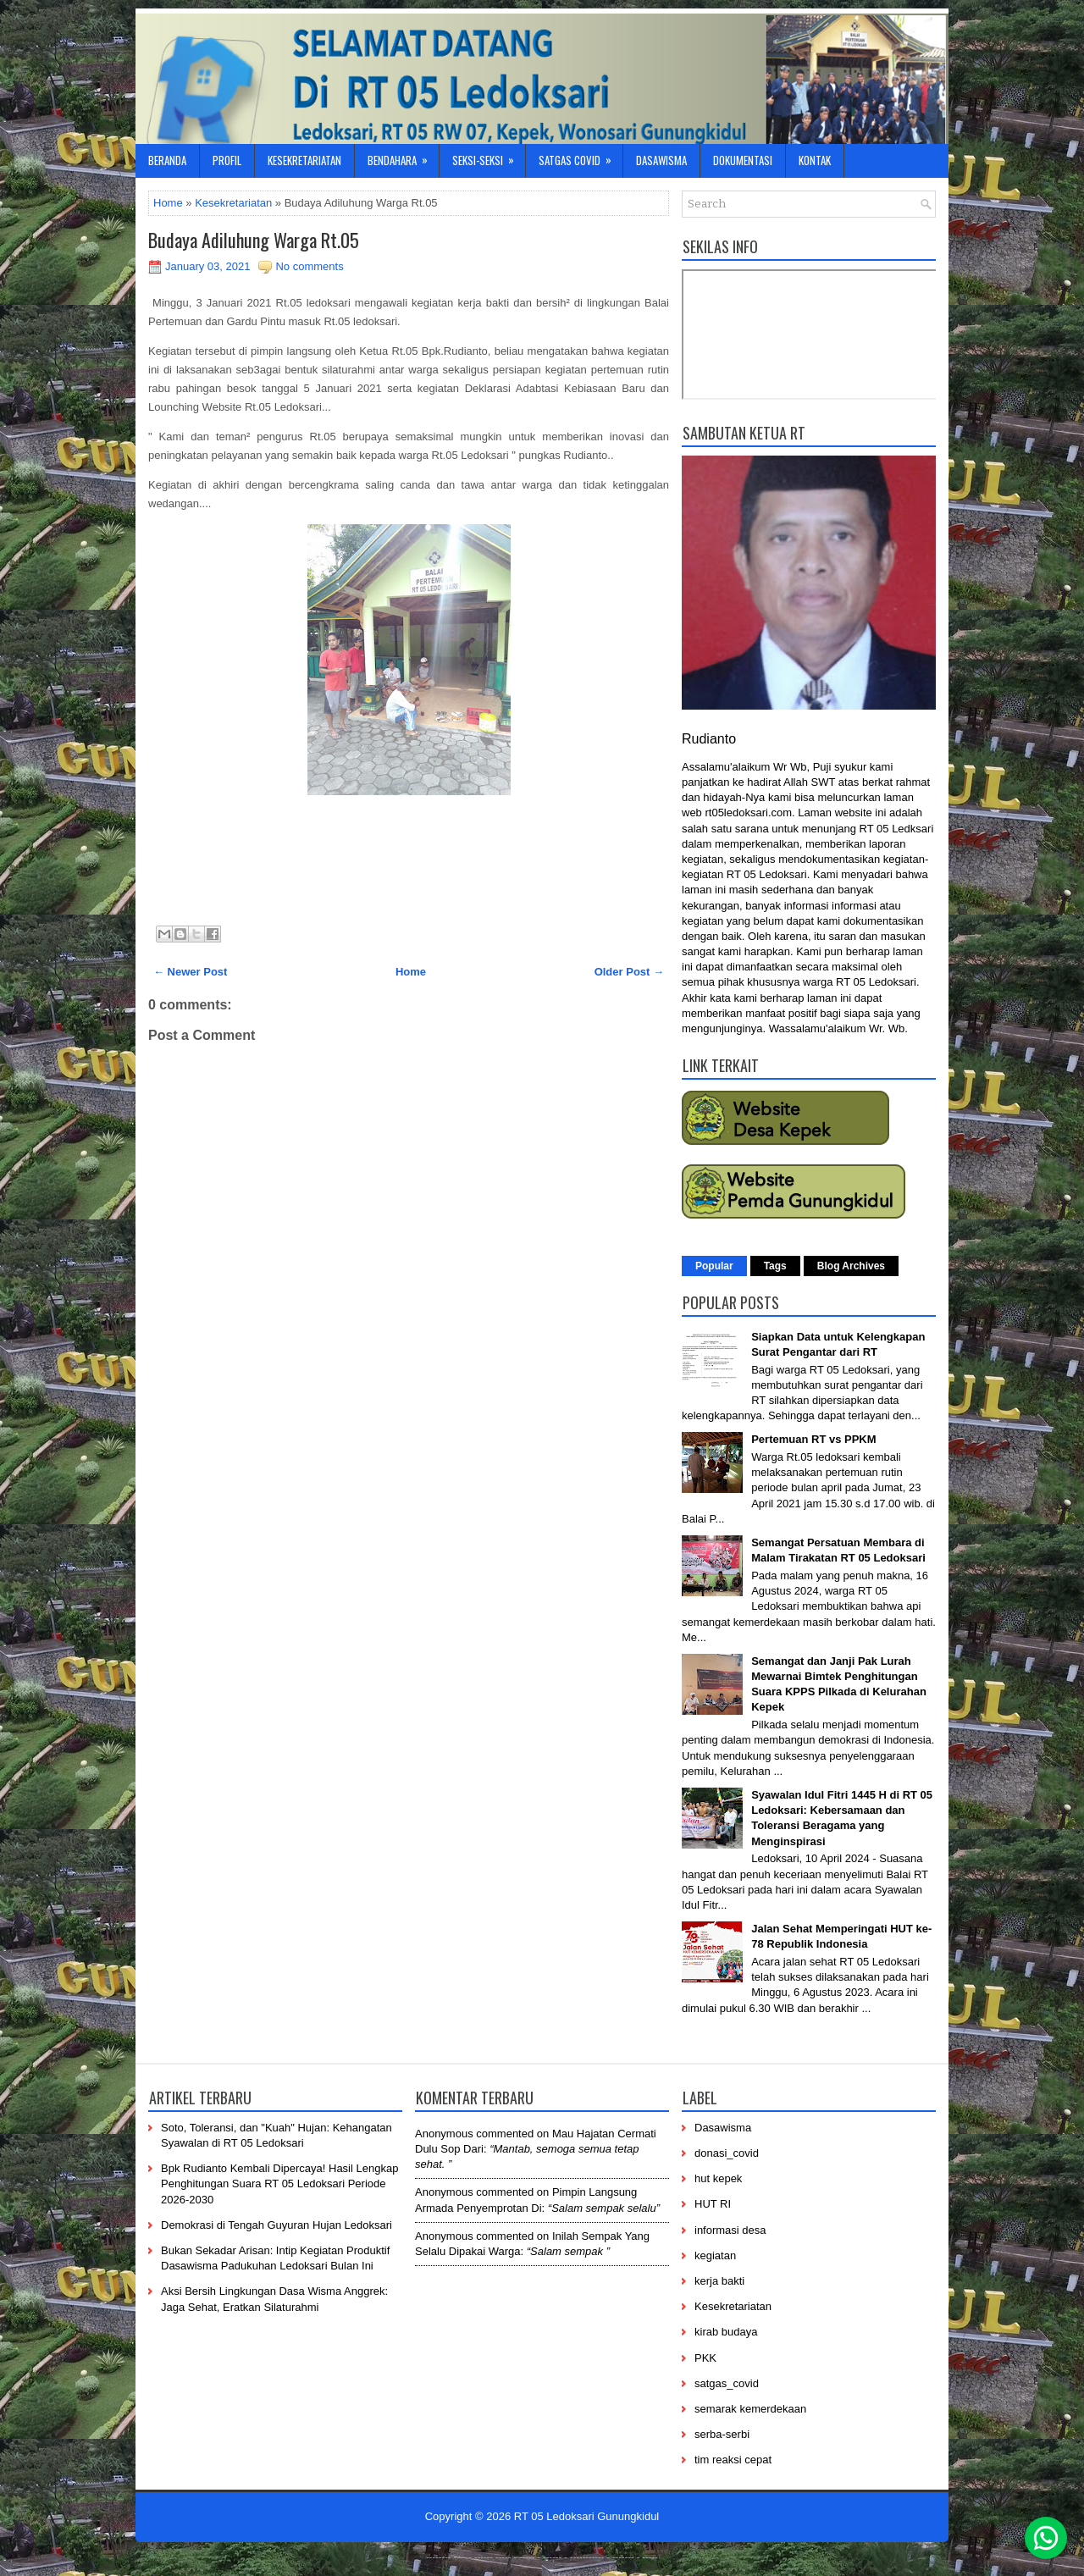  What do you see at coordinates (623, 2556) in the screenshot?
I see `-------` at bounding box center [623, 2556].